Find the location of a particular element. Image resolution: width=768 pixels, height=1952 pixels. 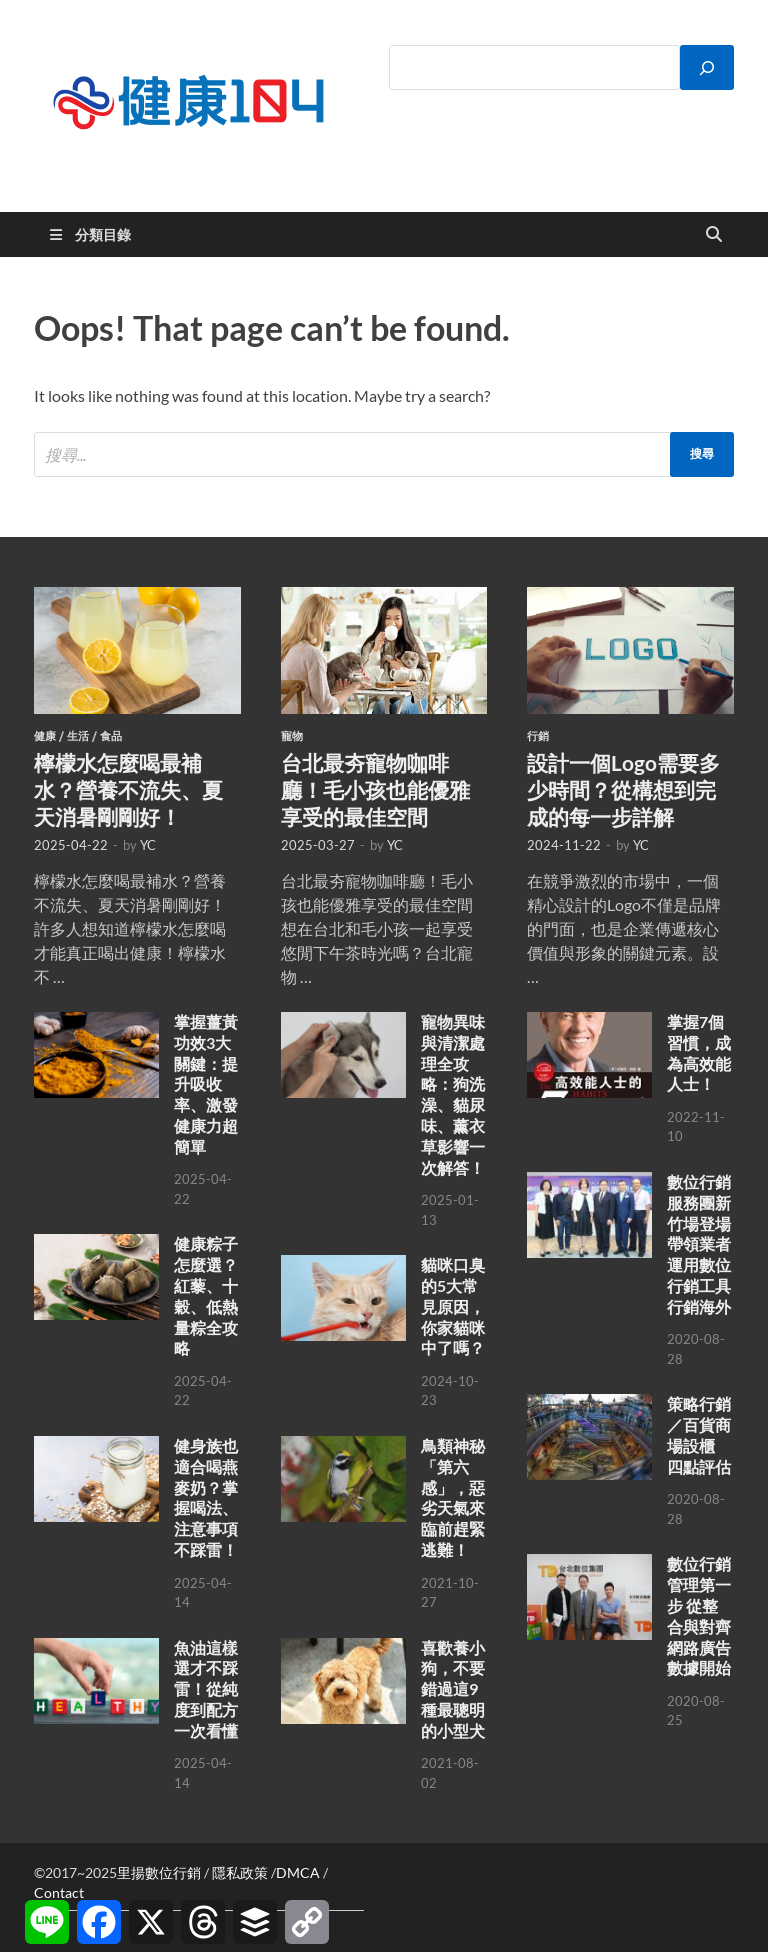

健康粽子怎麼選？紅藜、十穀、低熱量粽全攻略 is located at coordinates (206, 1295).